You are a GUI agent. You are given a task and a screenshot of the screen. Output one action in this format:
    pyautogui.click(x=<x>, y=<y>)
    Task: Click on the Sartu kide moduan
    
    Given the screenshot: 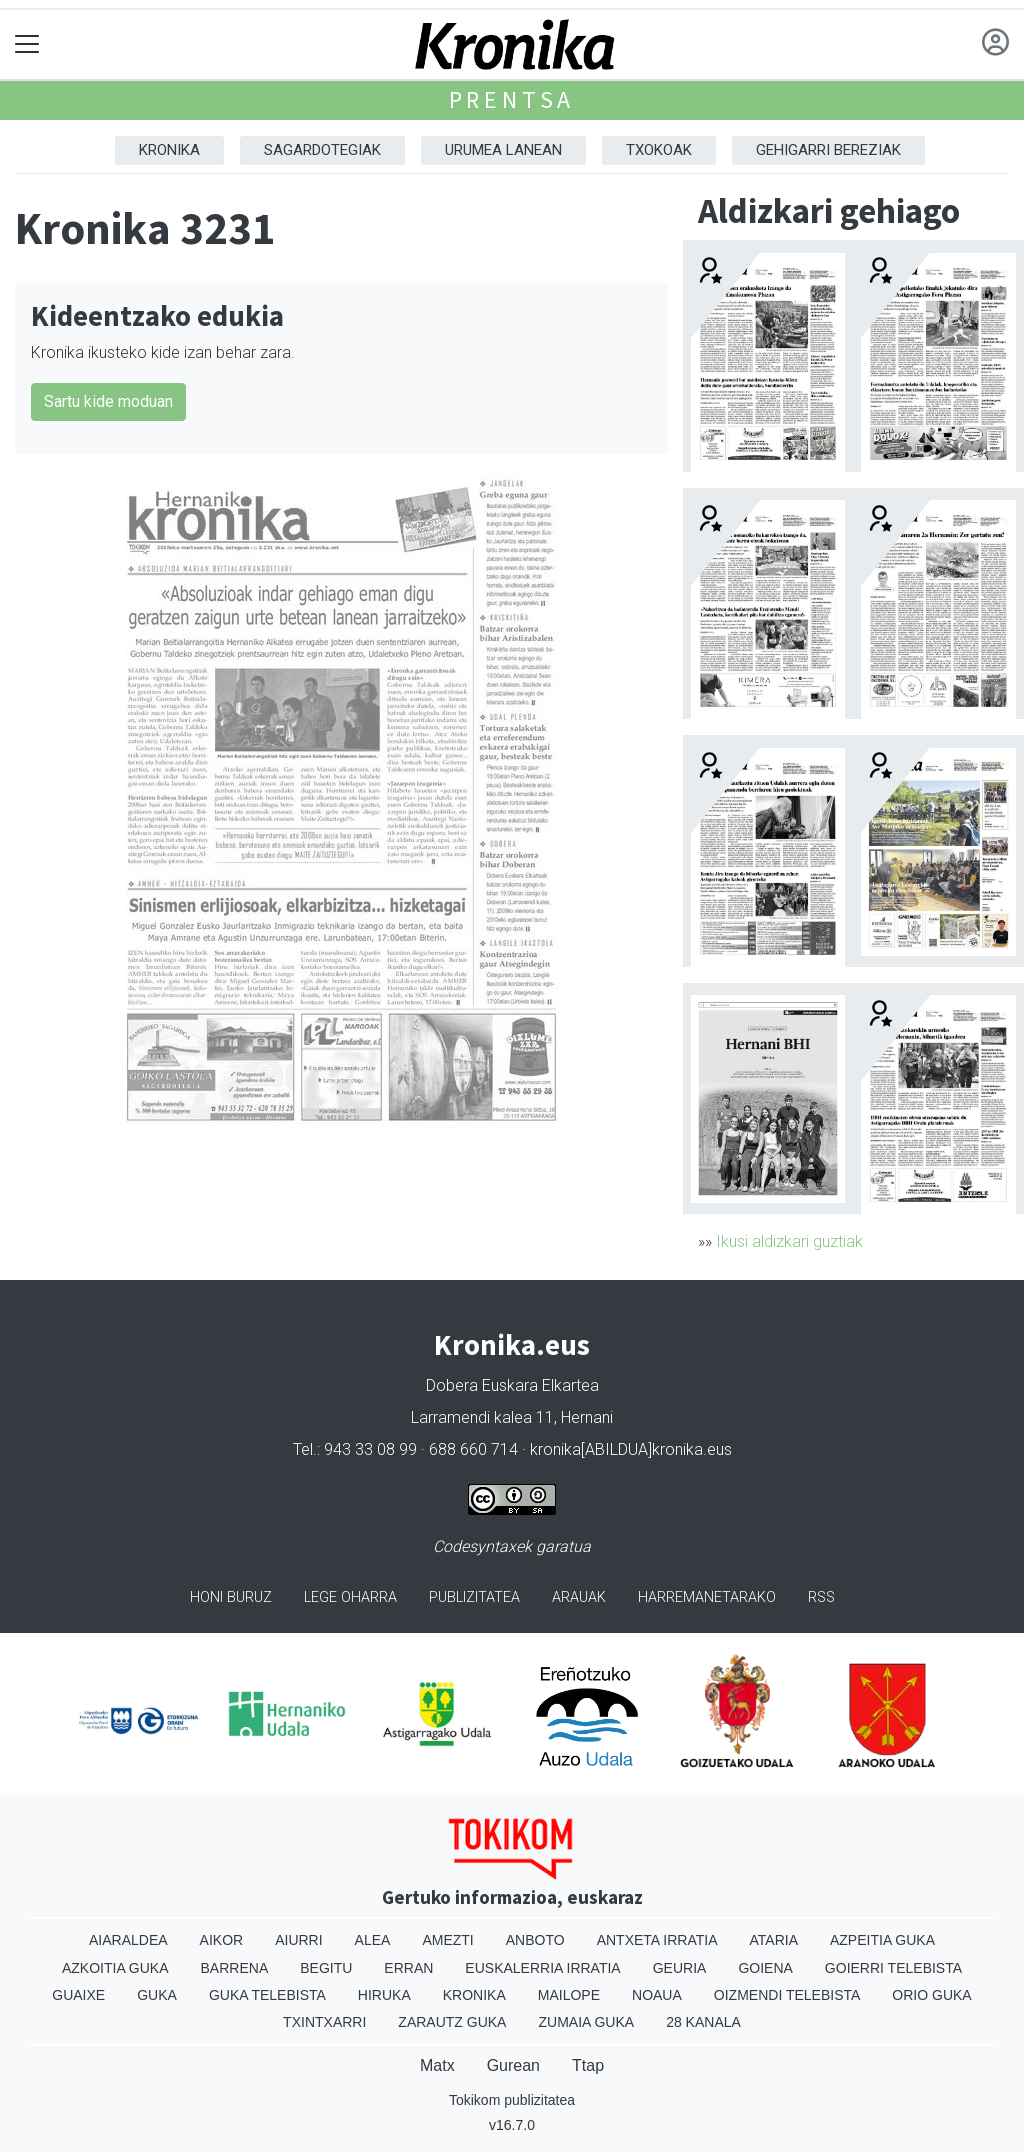 What is the action you would take?
    pyautogui.click(x=108, y=401)
    